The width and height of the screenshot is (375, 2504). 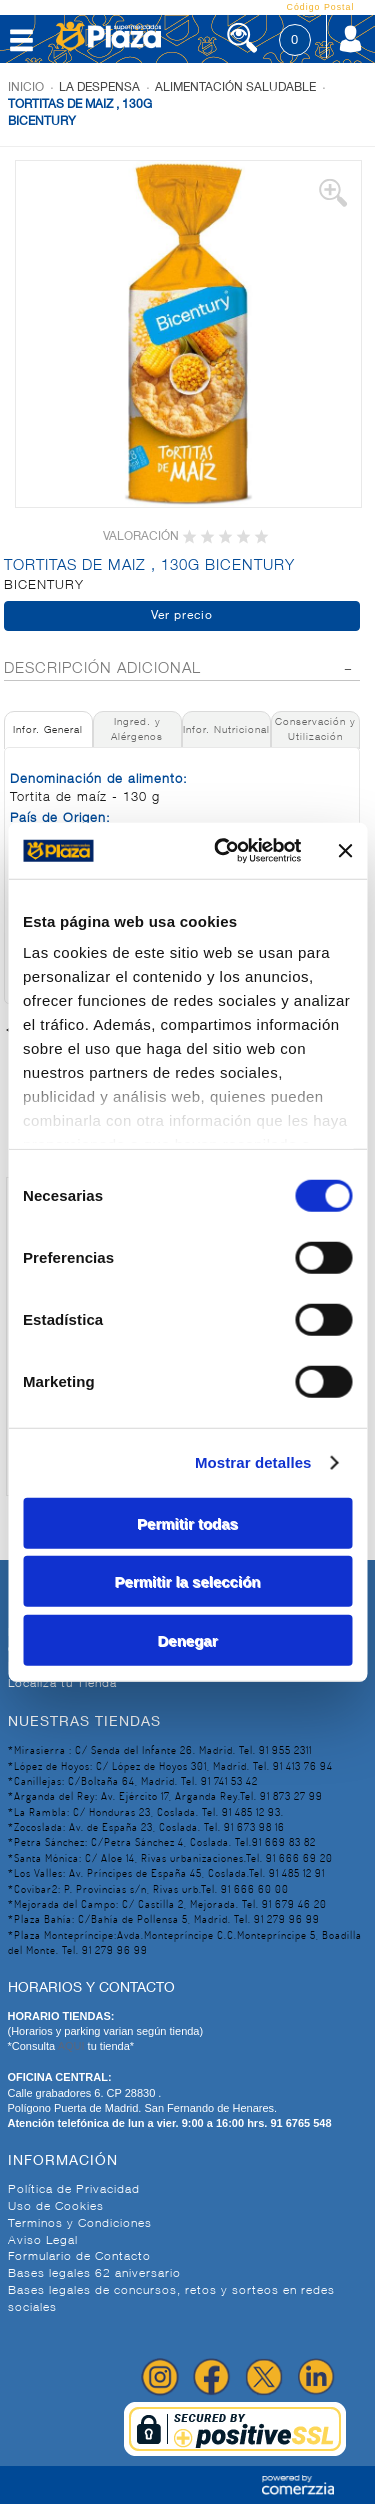 What do you see at coordinates (80, 113) in the screenshot?
I see `TORTITAS DE MAIZ , 130G BICENTURY` at bounding box center [80, 113].